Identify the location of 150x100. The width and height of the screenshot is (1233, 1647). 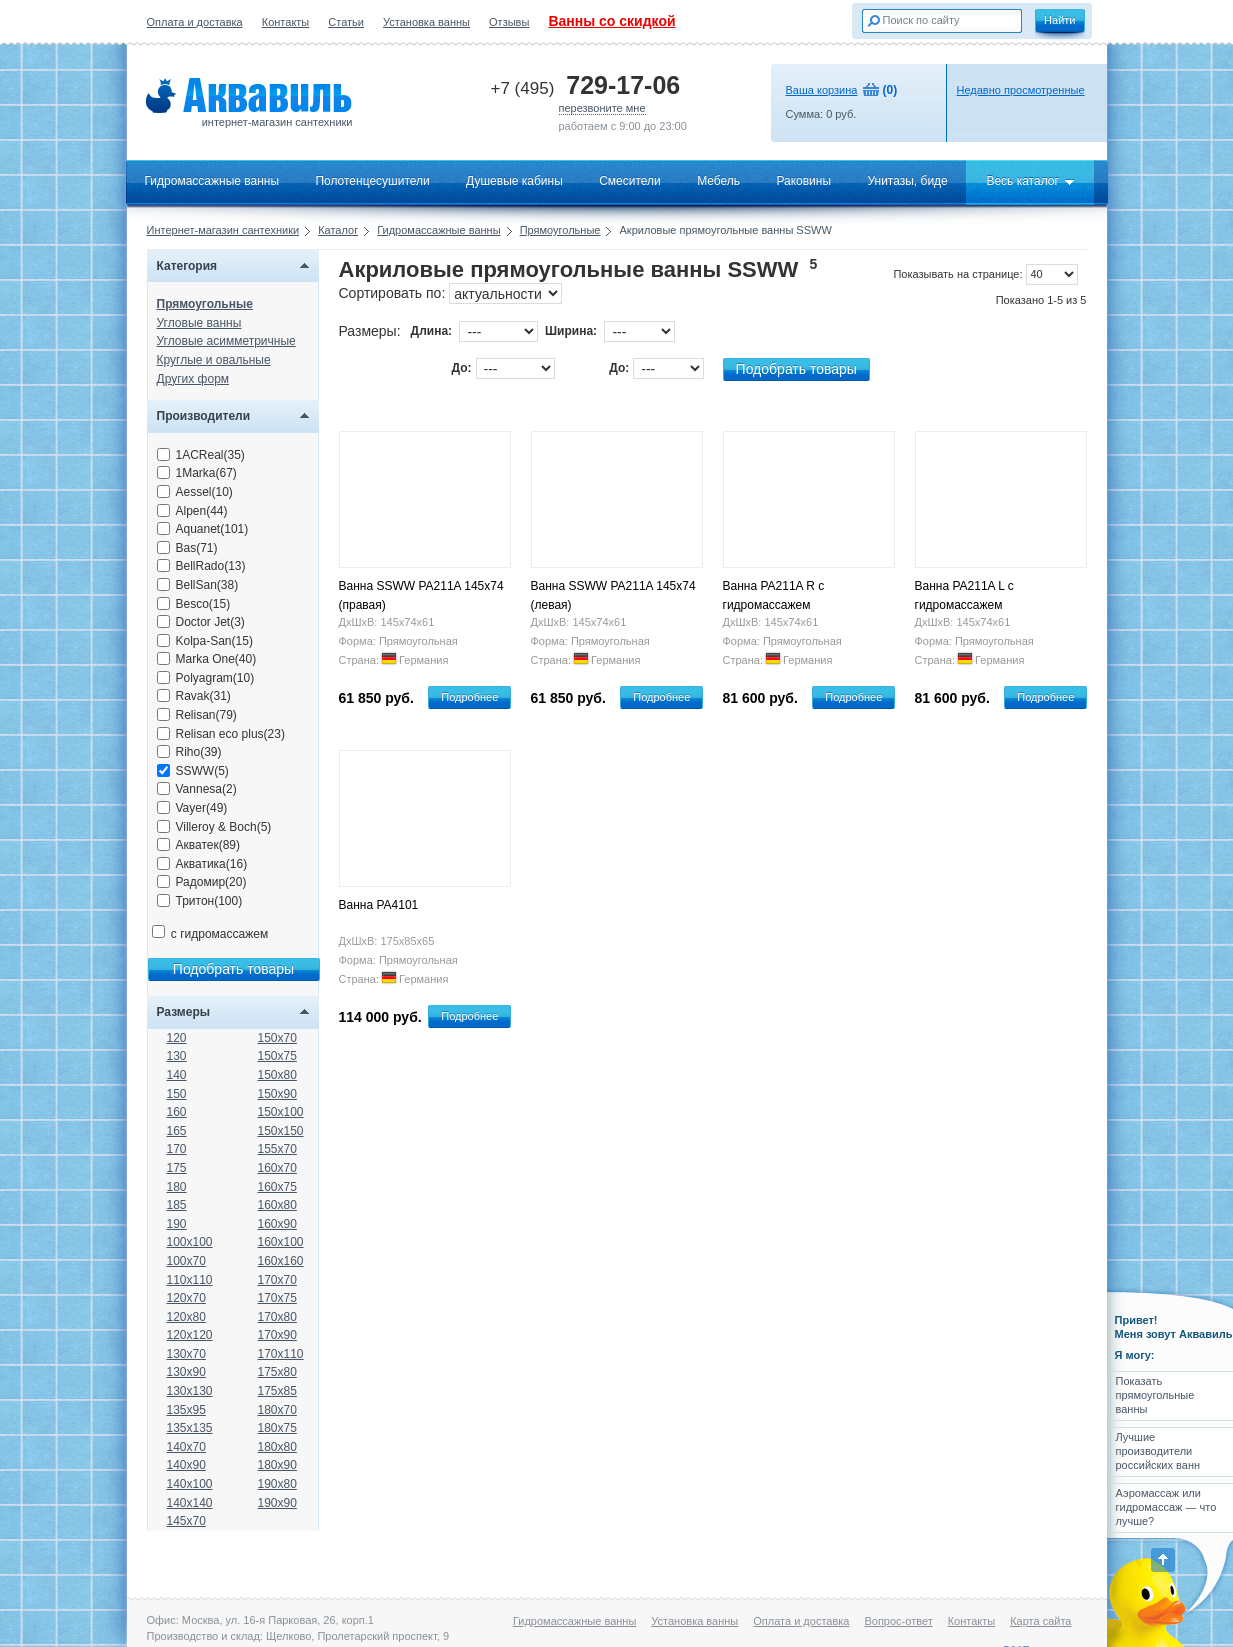
(281, 1112).